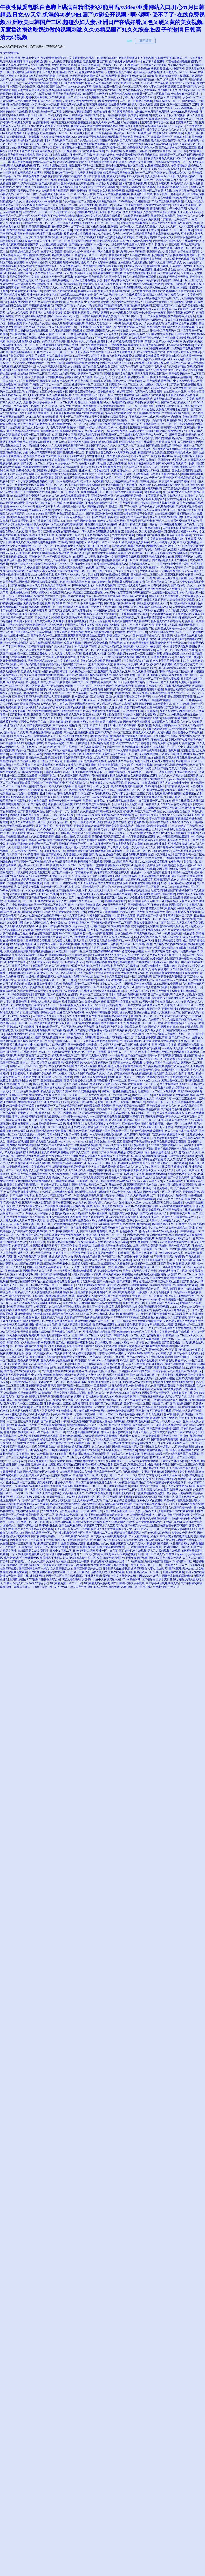 The image size is (205, 2576). I want to click on 国产chinesehdxxxx老太婆, so click(63, 316).